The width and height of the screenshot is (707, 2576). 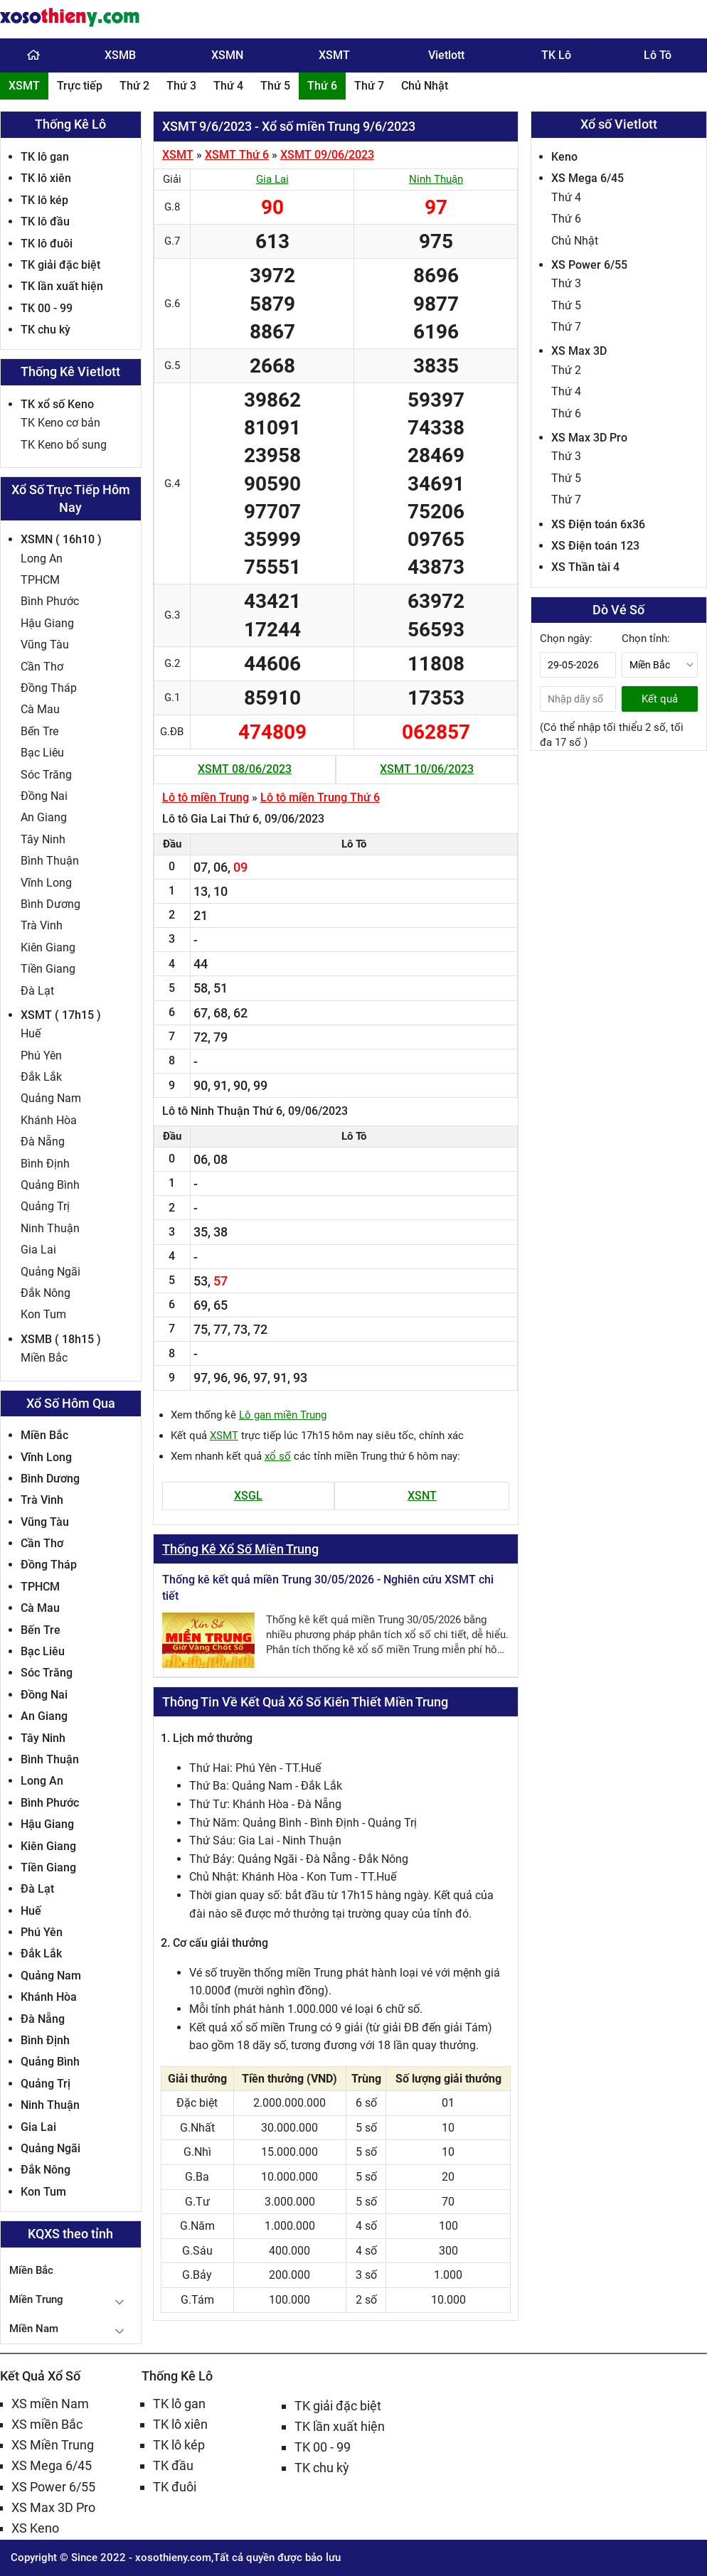 What do you see at coordinates (64, 444) in the screenshot?
I see `TK Keno bổ sung` at bounding box center [64, 444].